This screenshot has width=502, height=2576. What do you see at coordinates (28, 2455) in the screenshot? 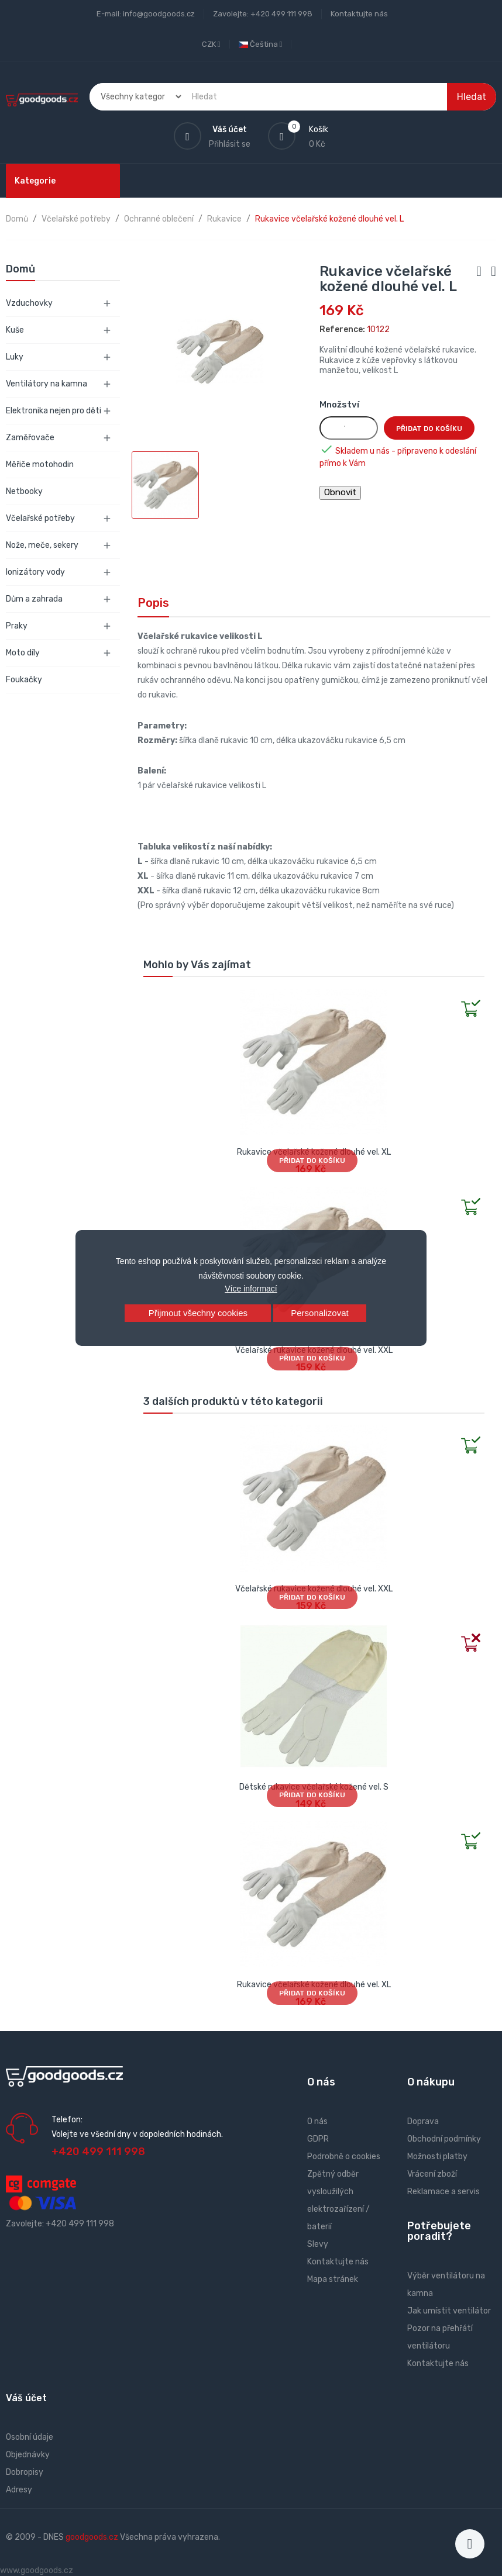
I see `Objednávky` at bounding box center [28, 2455].